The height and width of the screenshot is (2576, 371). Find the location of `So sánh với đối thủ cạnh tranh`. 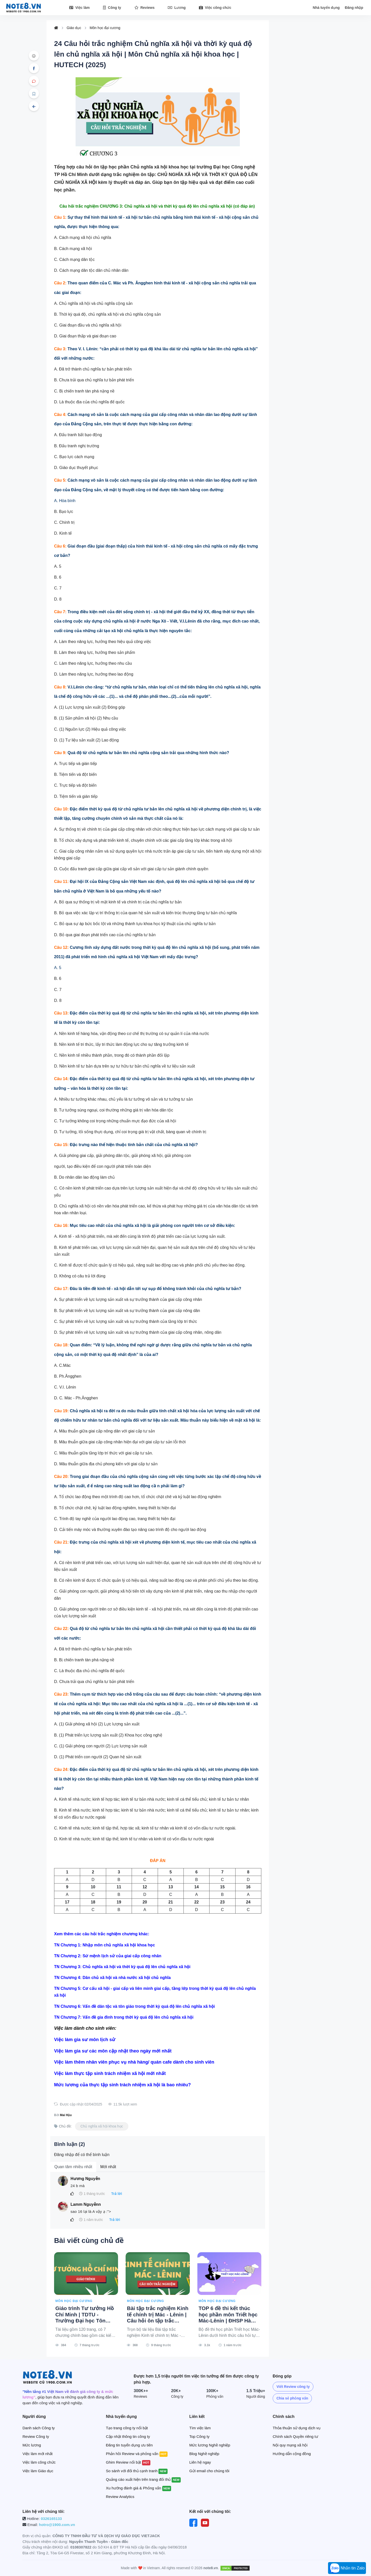

So sánh với đối thủ cạnh tranh is located at coordinates (137, 2470).